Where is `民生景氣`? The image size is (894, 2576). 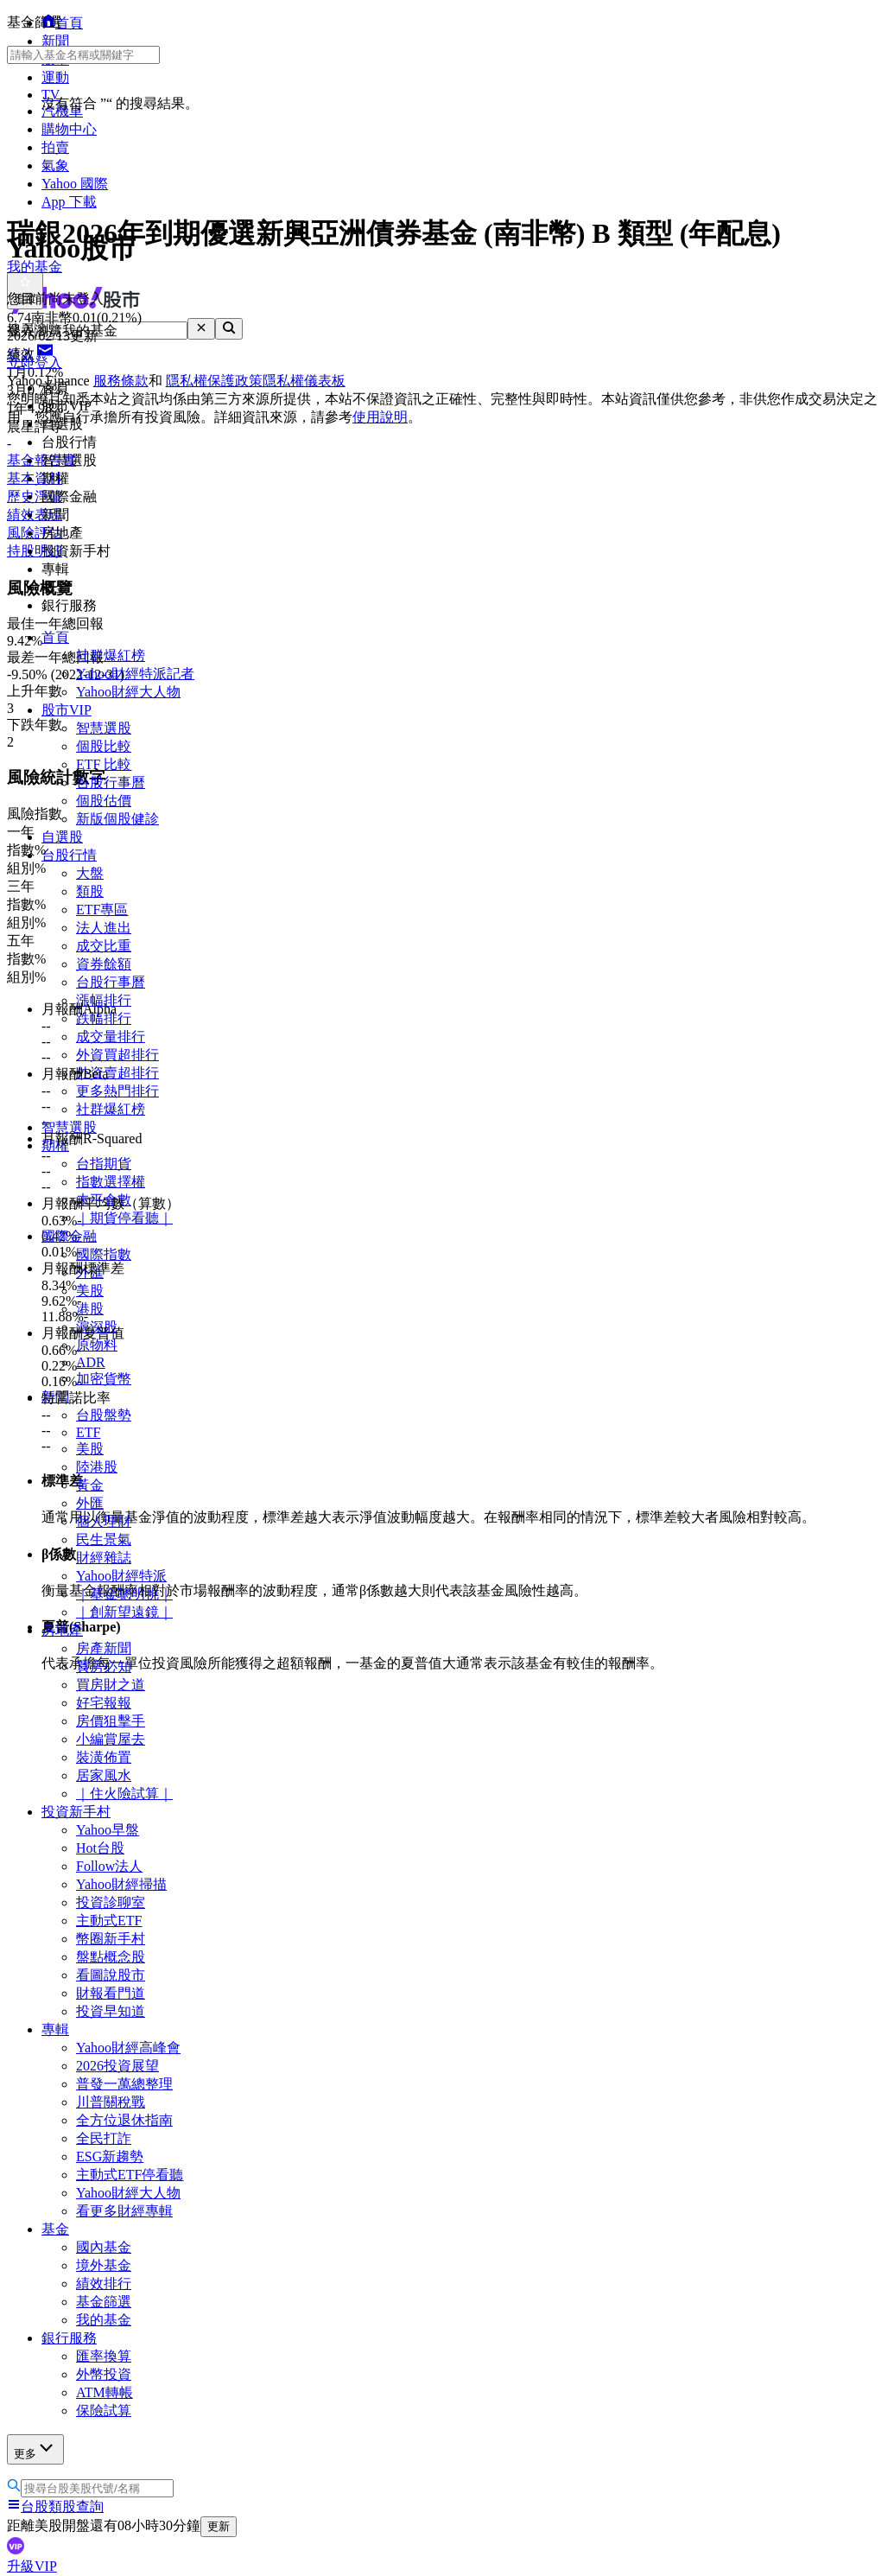 民生景氣 is located at coordinates (103, 1539).